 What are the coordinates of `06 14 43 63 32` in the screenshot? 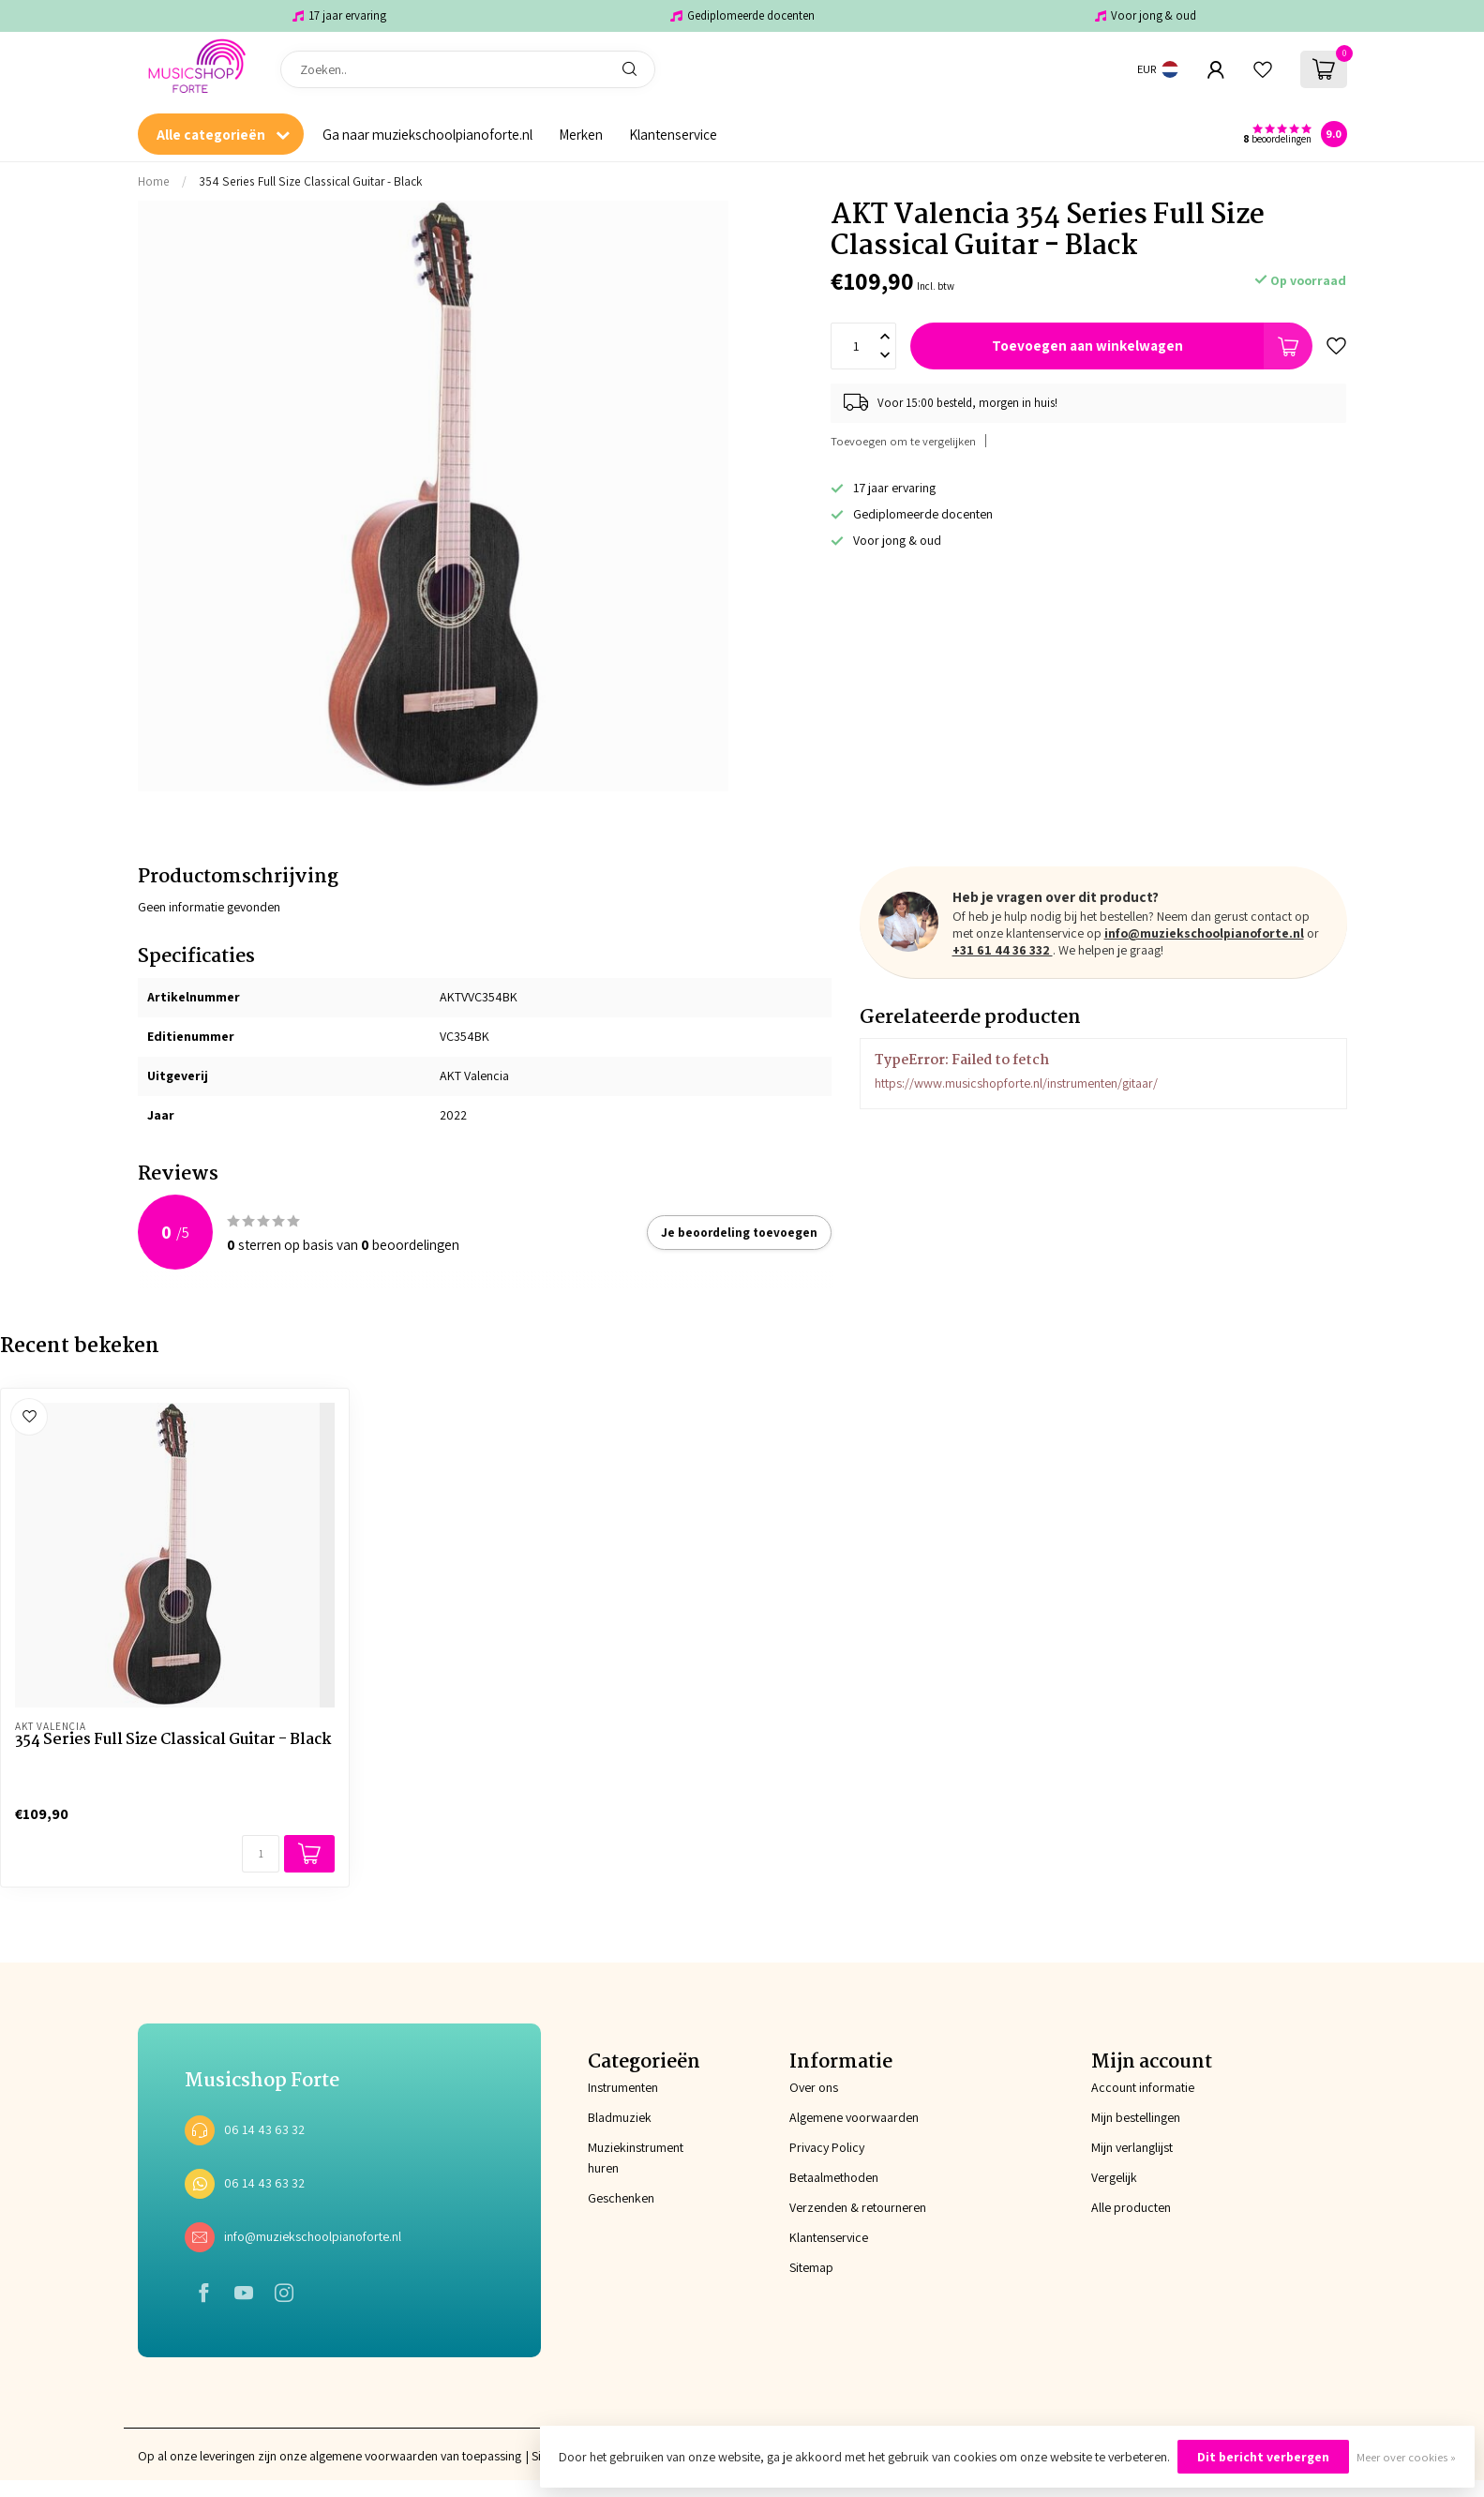 It's located at (264, 2129).